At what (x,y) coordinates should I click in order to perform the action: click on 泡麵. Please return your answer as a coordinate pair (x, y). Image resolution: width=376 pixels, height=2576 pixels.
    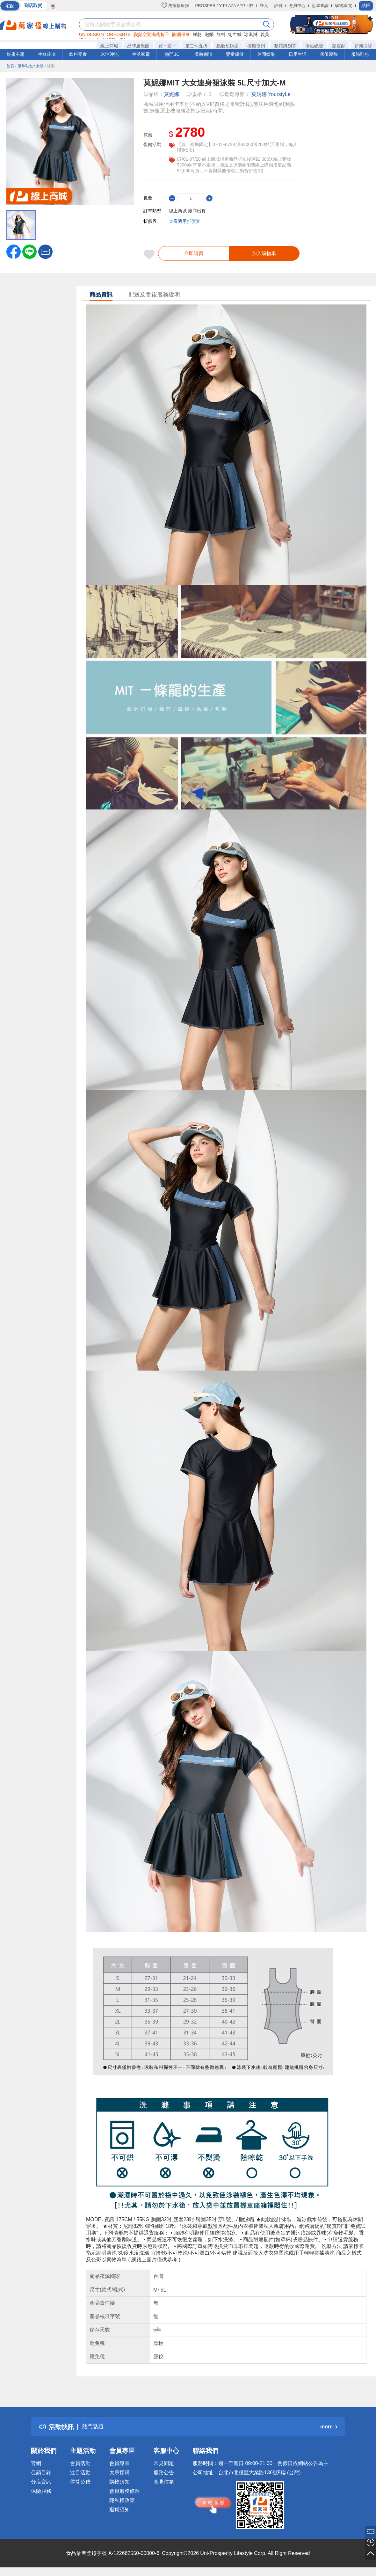
    Looking at the image, I should click on (209, 34).